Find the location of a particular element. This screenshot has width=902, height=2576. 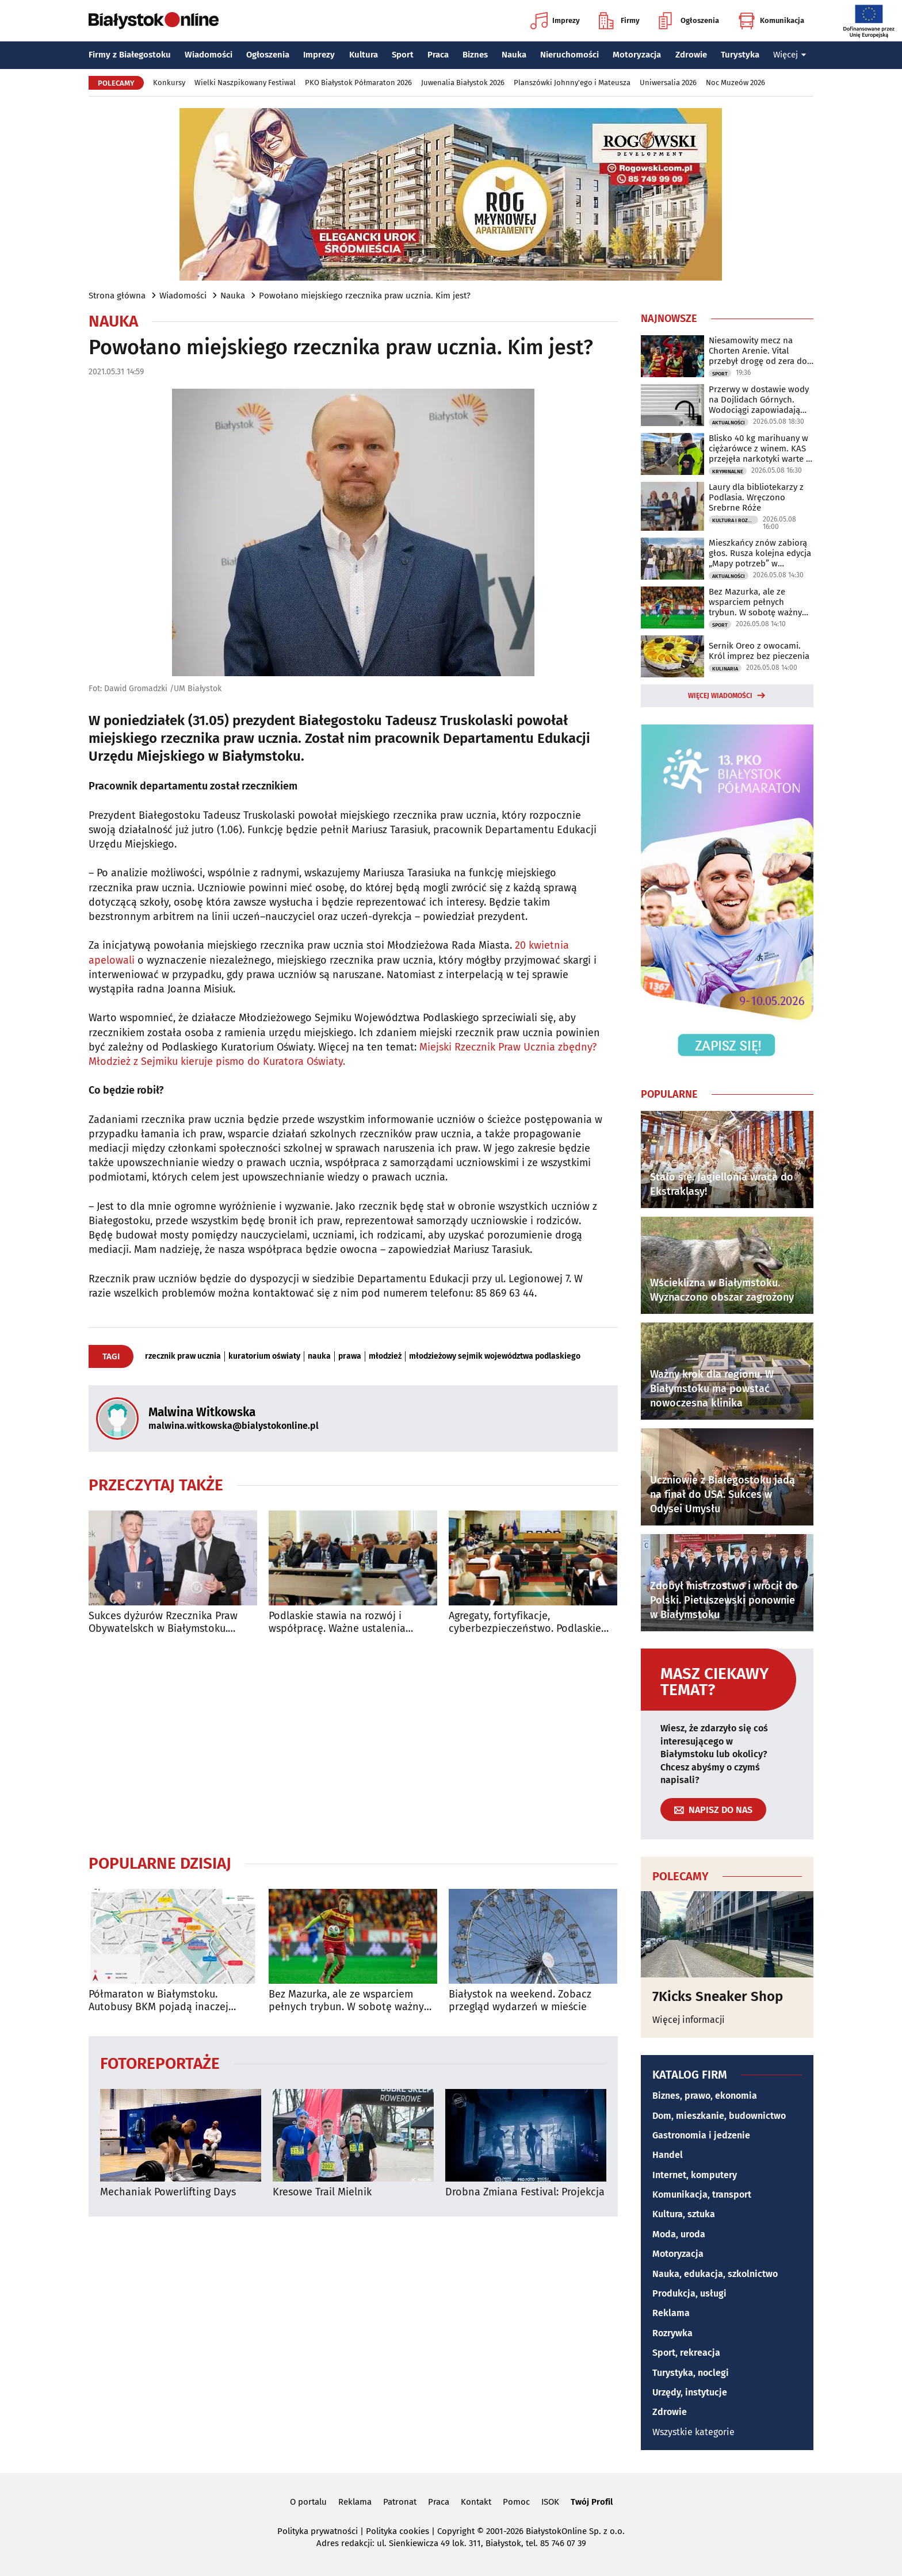

Nieruchomości is located at coordinates (569, 54).